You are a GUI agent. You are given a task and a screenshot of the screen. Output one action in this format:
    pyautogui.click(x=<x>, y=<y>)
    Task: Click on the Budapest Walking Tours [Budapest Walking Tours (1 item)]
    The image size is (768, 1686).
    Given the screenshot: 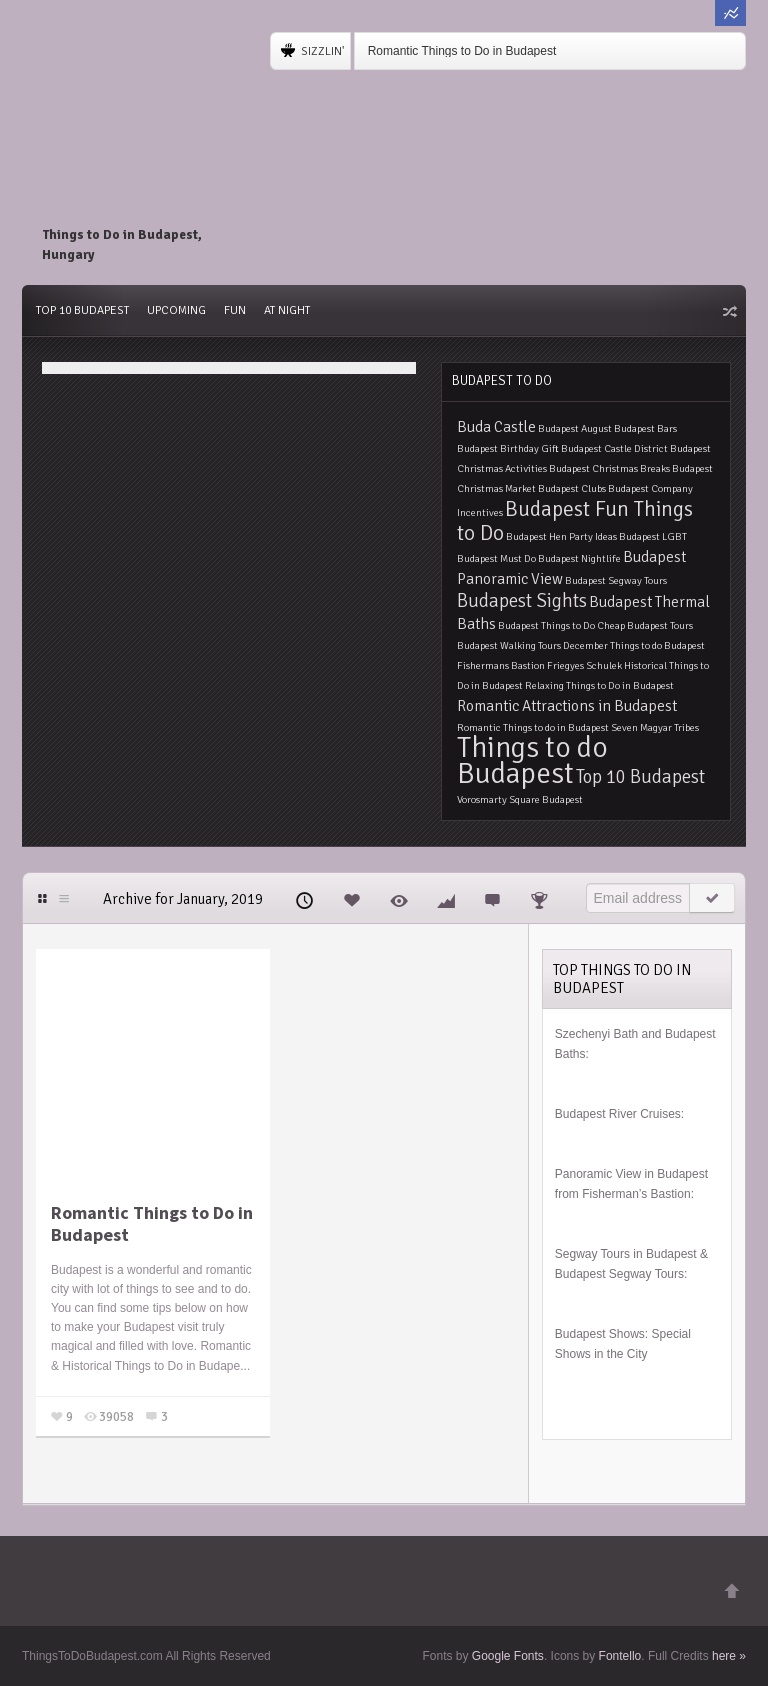 What is the action you would take?
    pyautogui.click(x=509, y=645)
    